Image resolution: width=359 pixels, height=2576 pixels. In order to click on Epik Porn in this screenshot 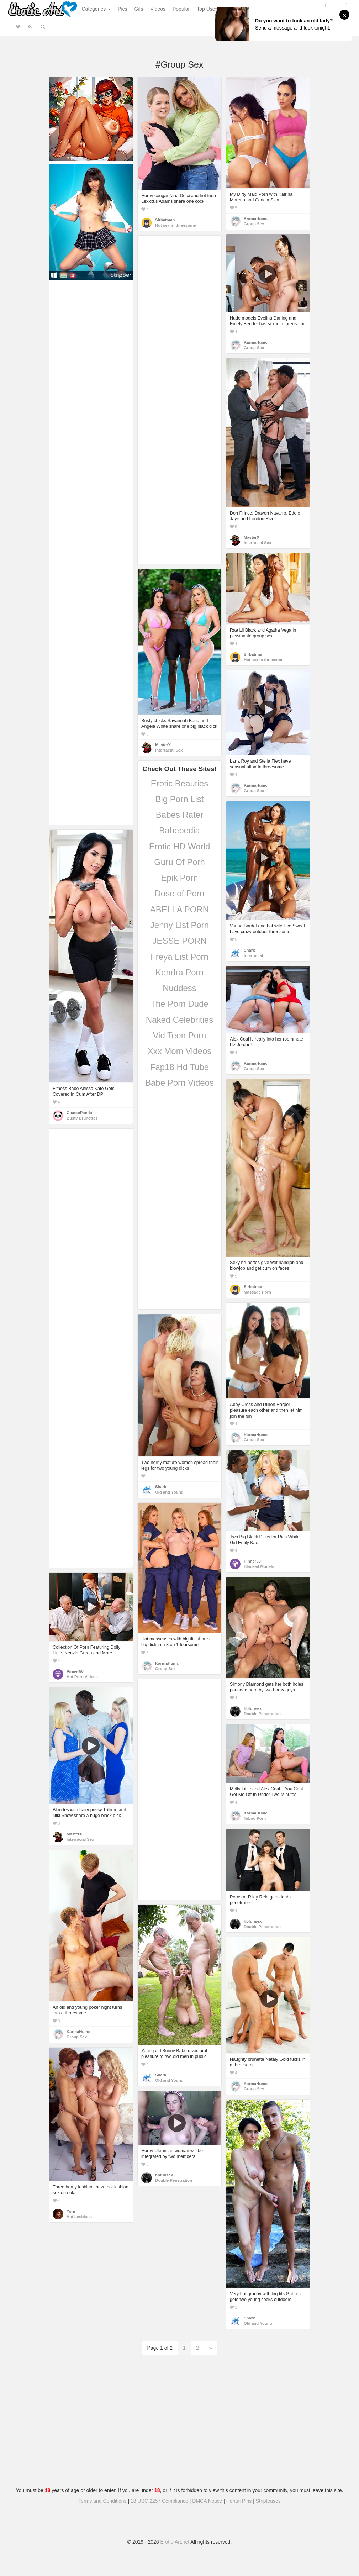, I will do `click(179, 878)`.